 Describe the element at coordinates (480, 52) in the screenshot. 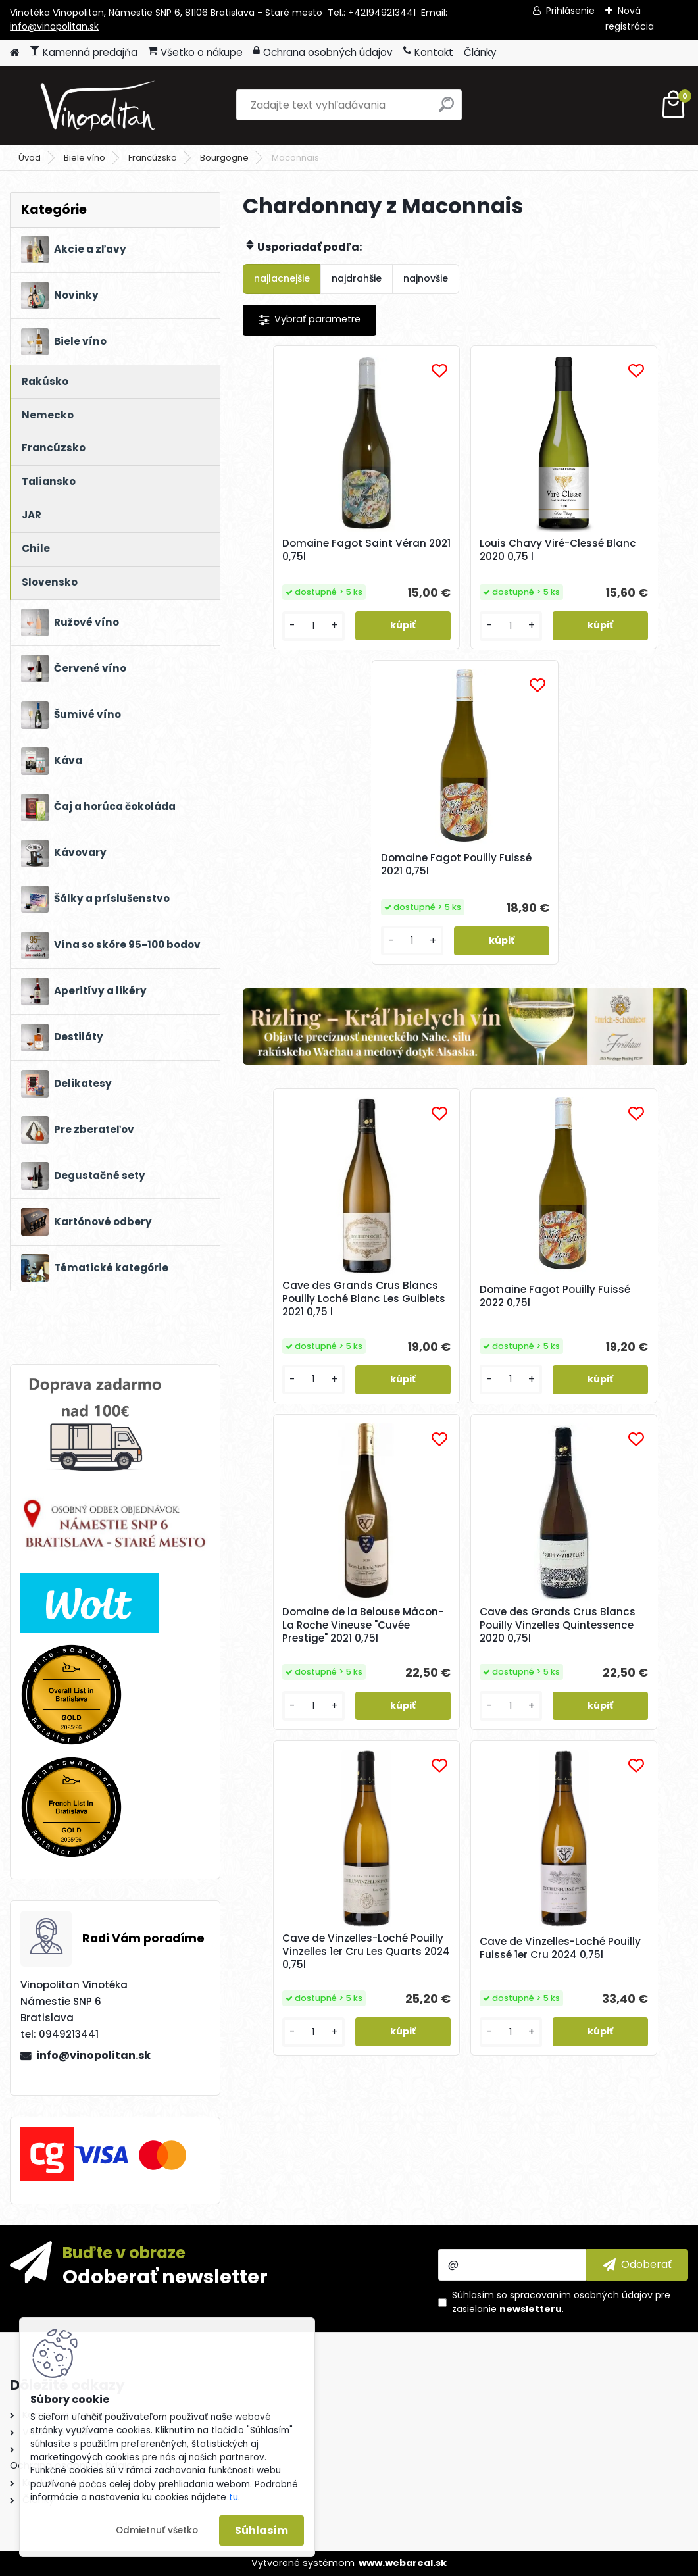

I see `Články` at that location.